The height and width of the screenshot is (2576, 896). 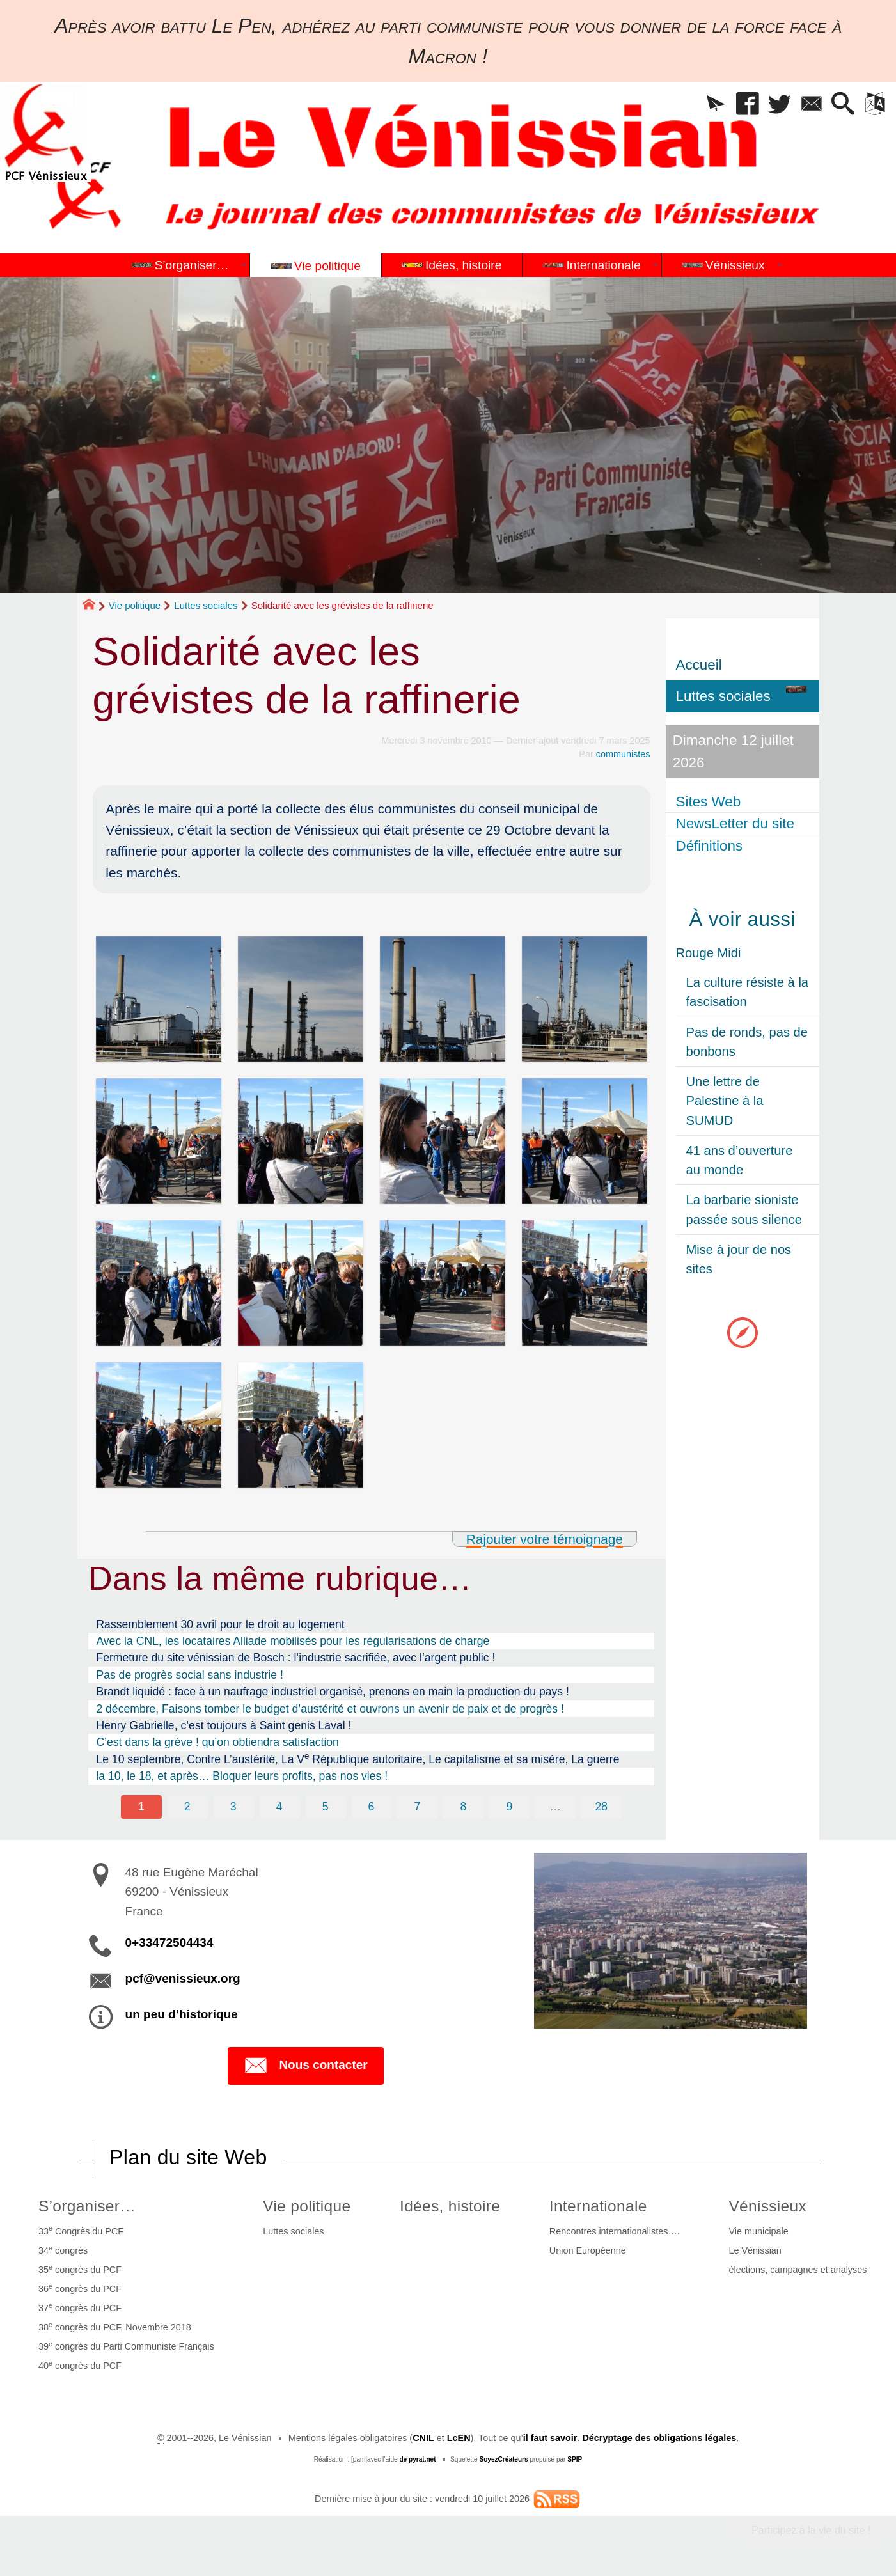 I want to click on 2 décembre, Faisons tomber le budget d’austérité et ouvrons un avenir de paix et de progrès !, so click(x=330, y=1708).